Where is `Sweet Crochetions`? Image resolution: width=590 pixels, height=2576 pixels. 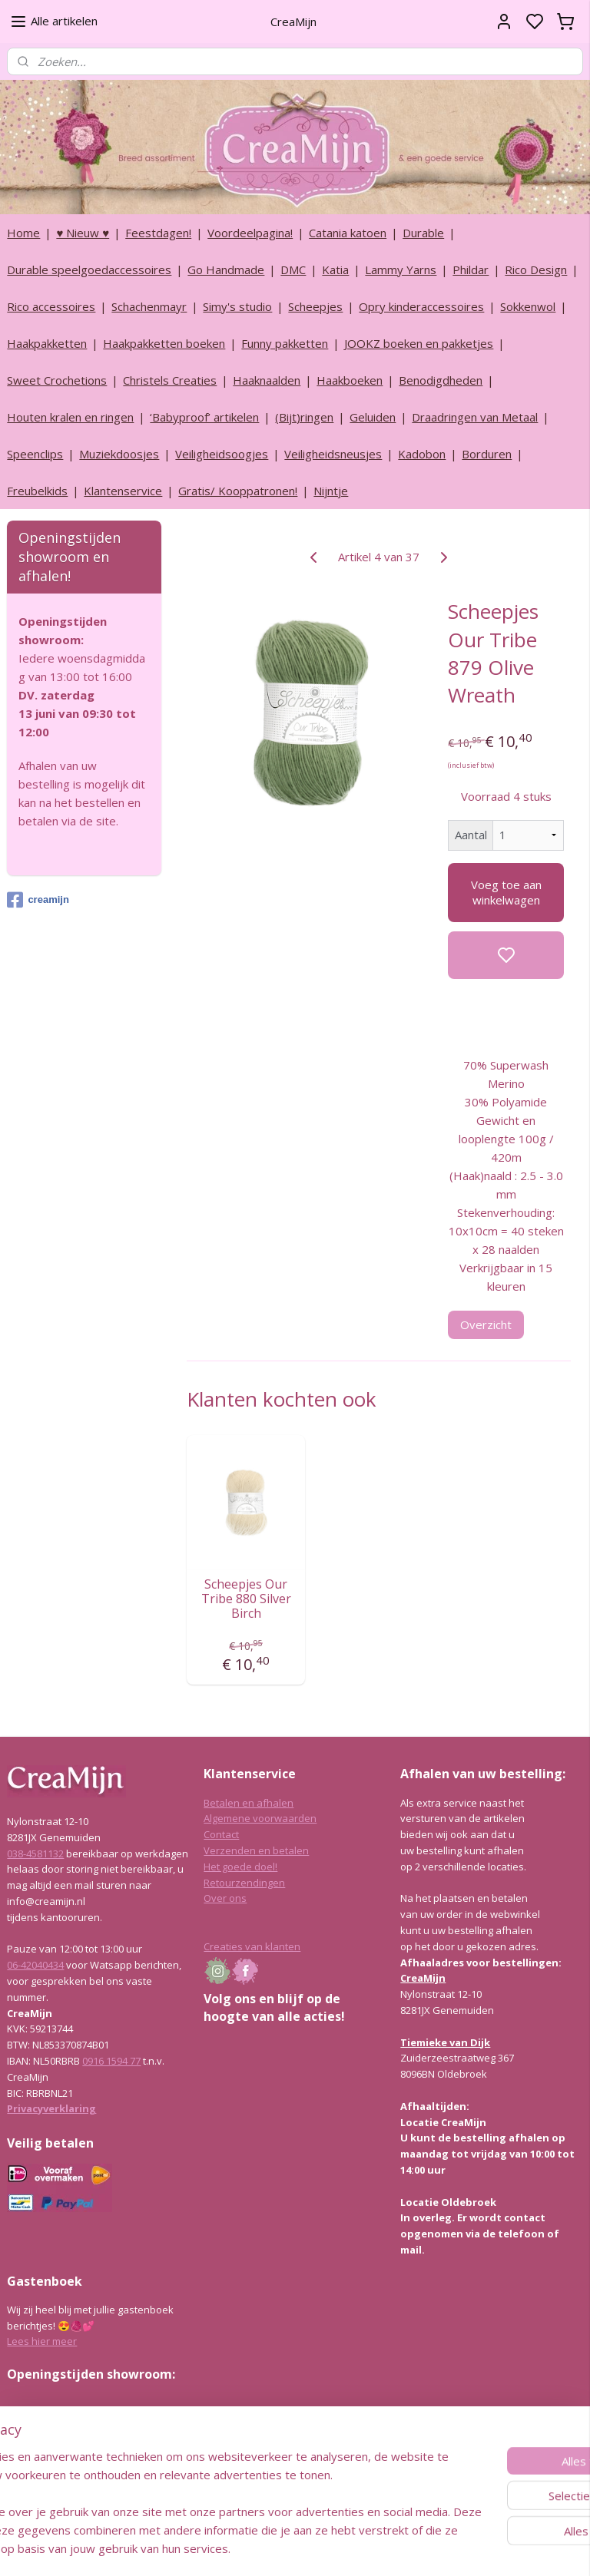 Sweet Crochetions is located at coordinates (57, 380).